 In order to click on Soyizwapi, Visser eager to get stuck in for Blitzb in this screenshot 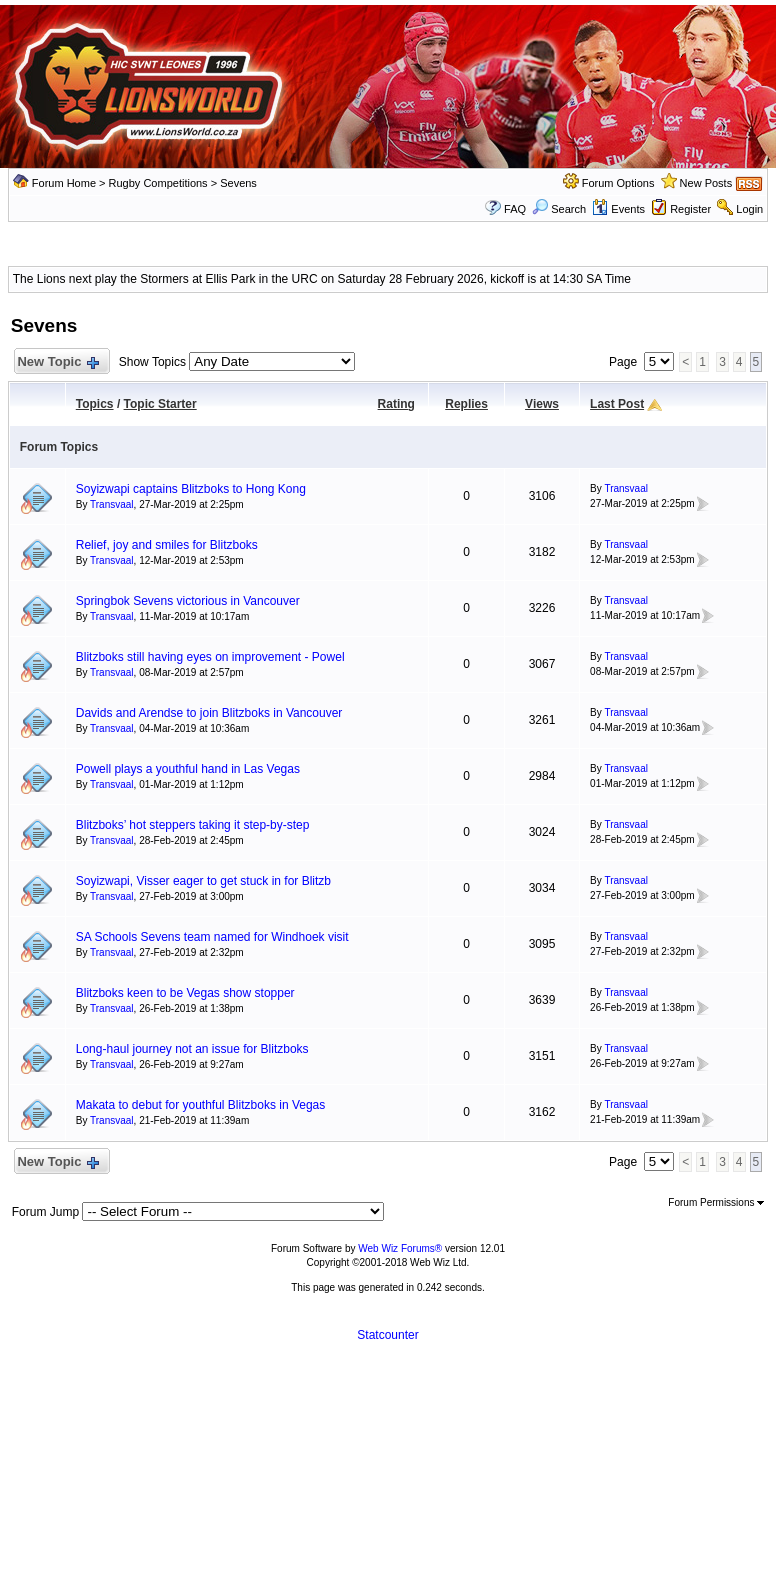, I will do `click(203, 881)`.